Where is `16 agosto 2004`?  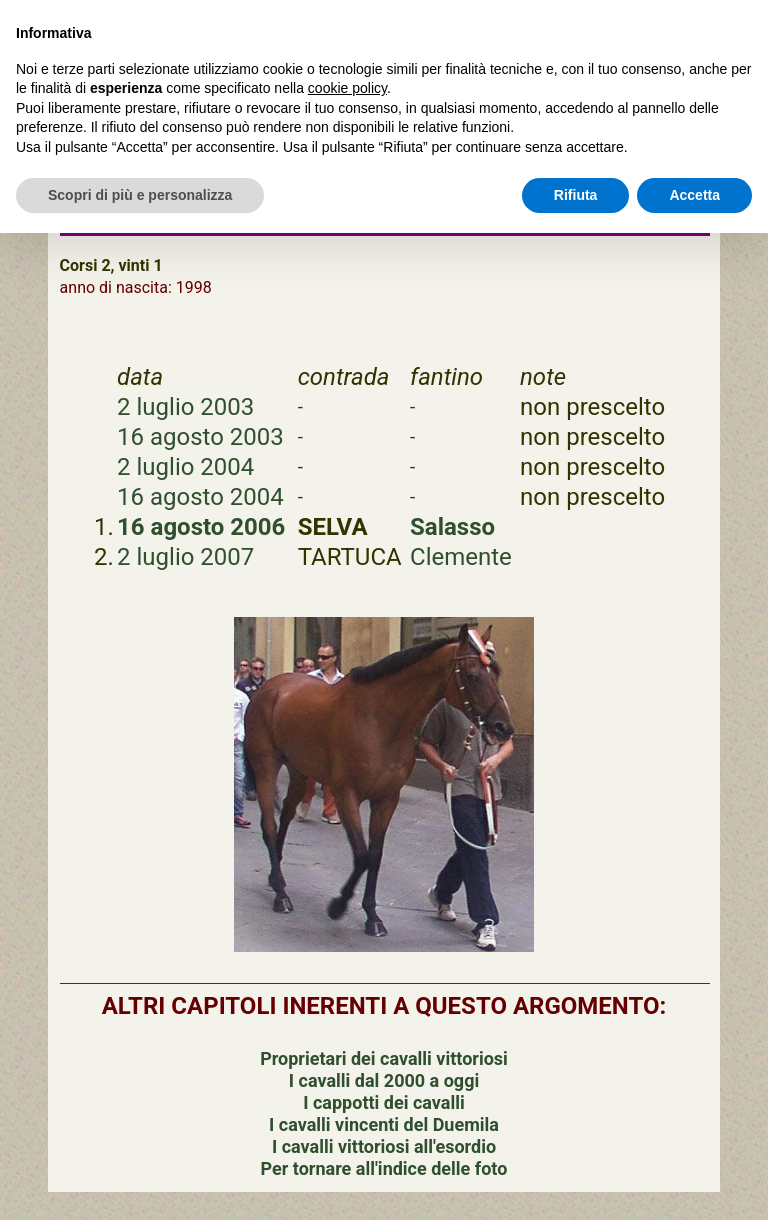 16 agosto 2004 is located at coordinates (200, 497).